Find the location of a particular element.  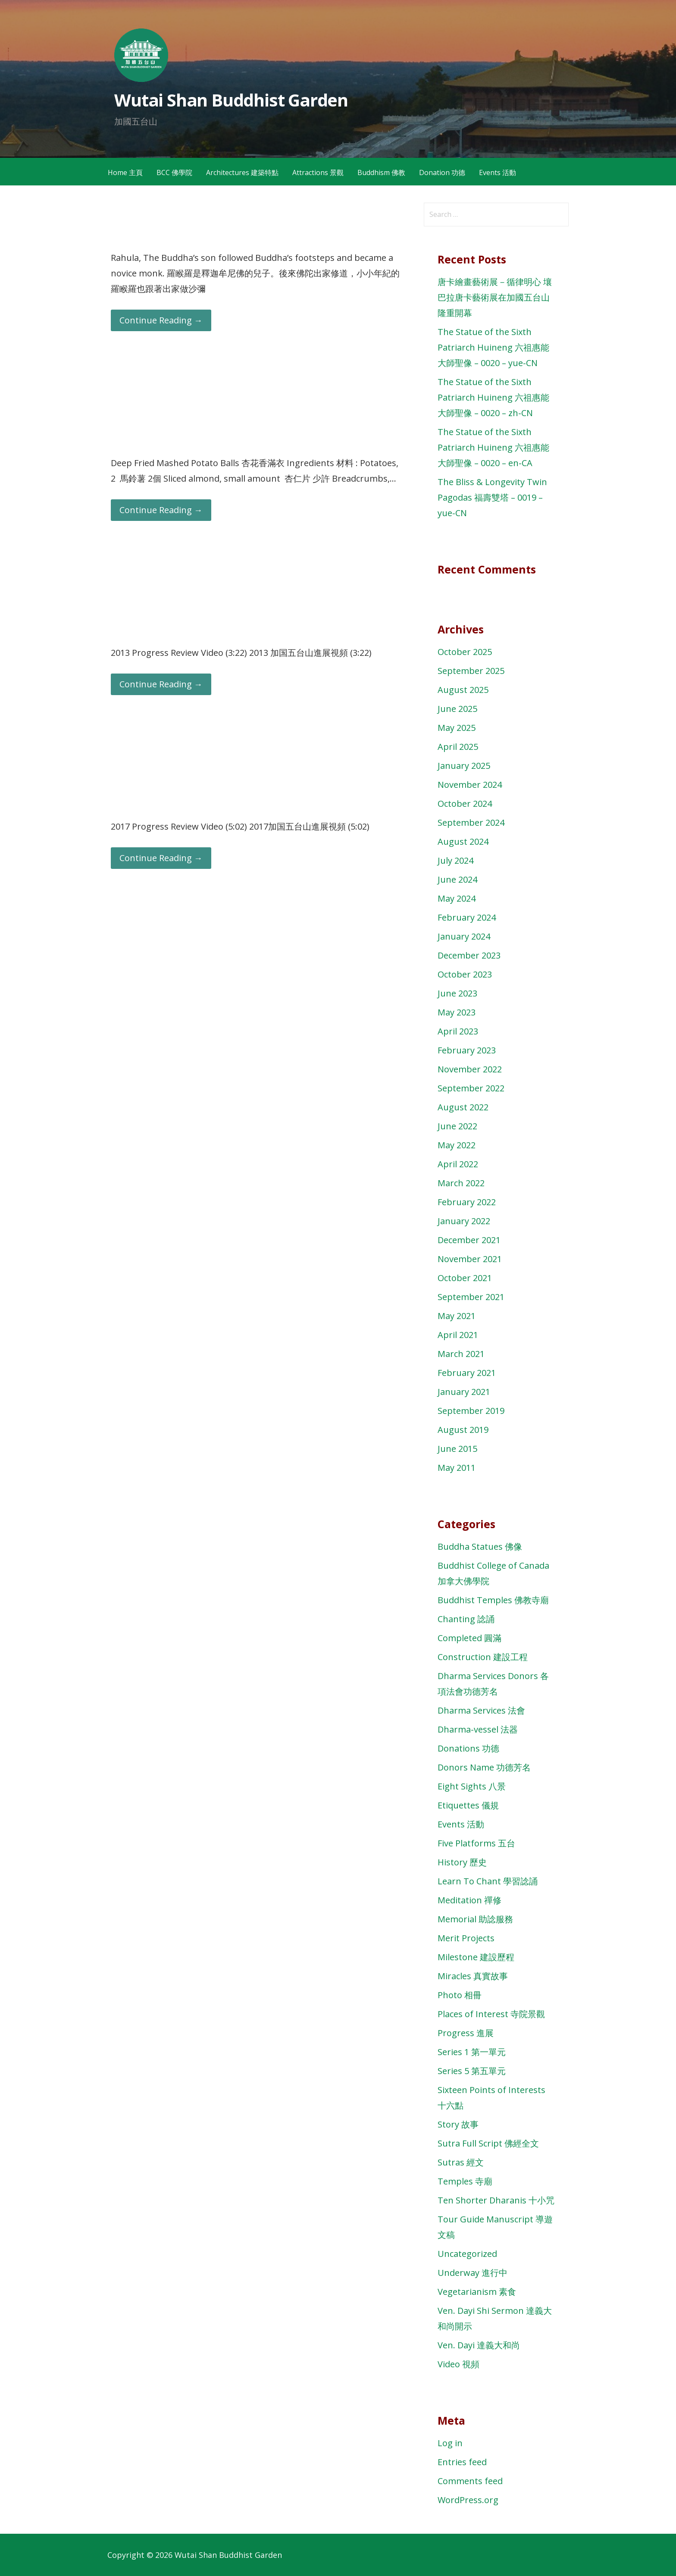

Series 5 第五單元 is located at coordinates (472, 2071).